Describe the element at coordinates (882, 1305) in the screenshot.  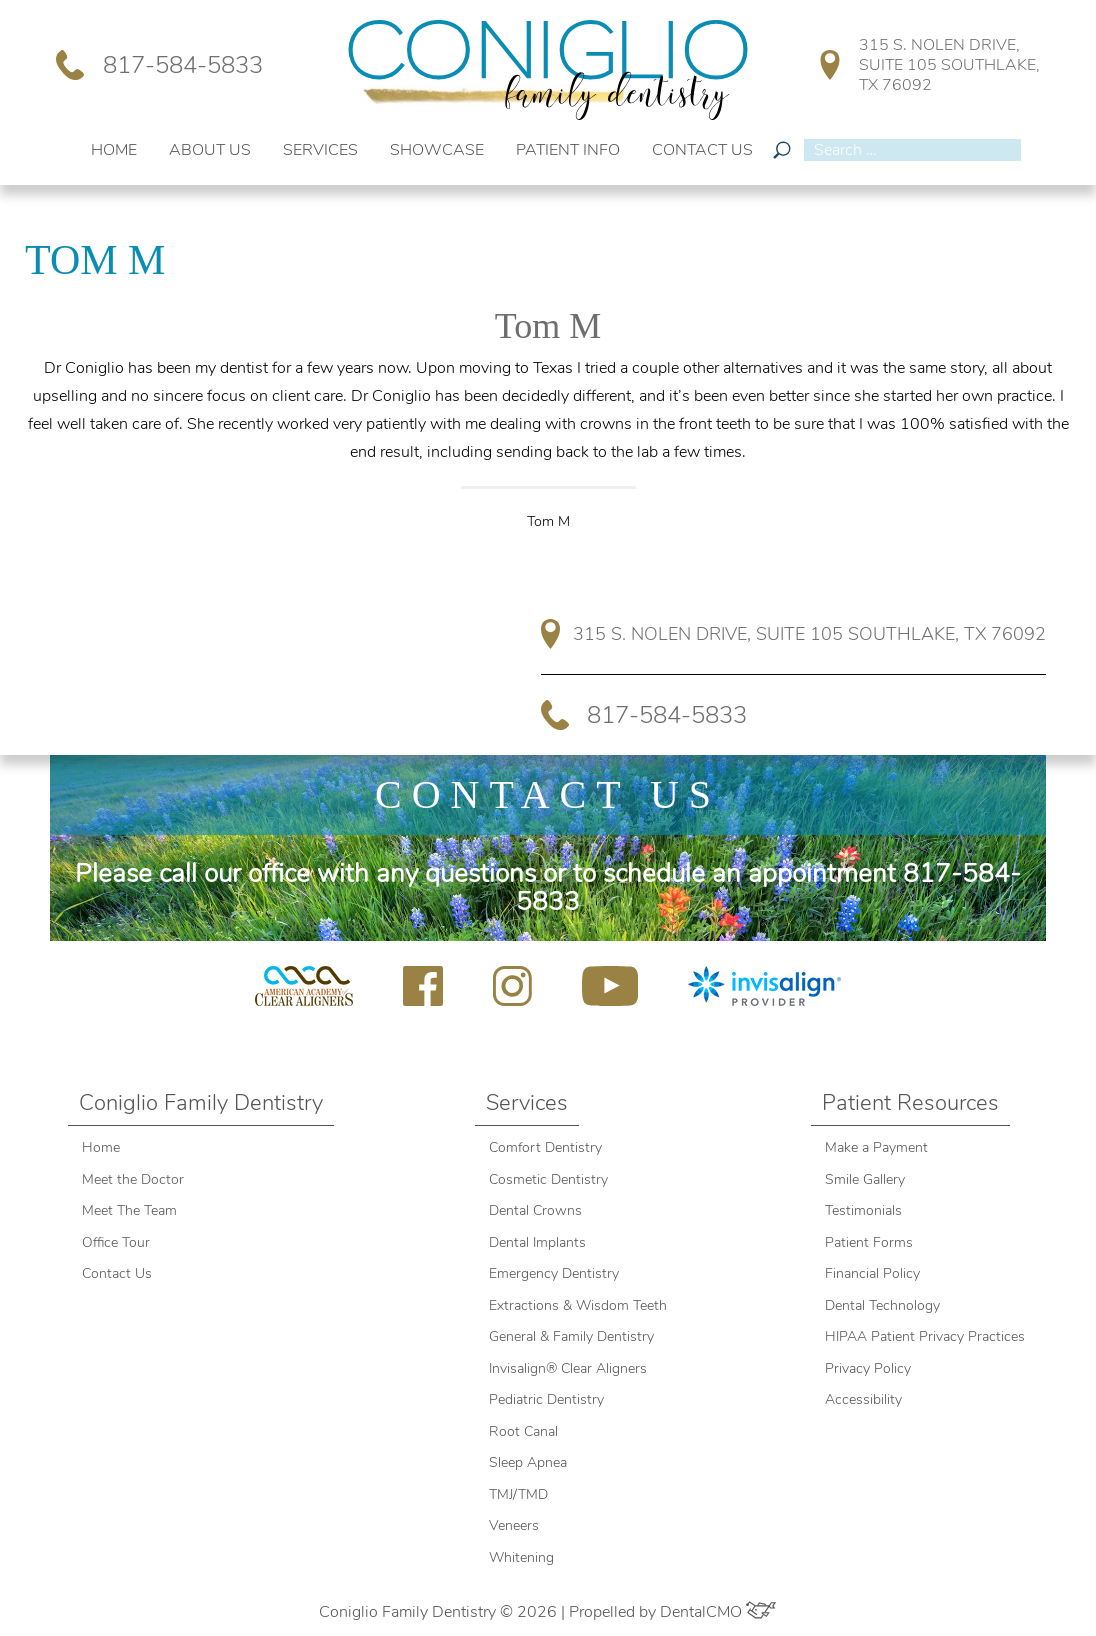
I see `Dental Technology` at that location.